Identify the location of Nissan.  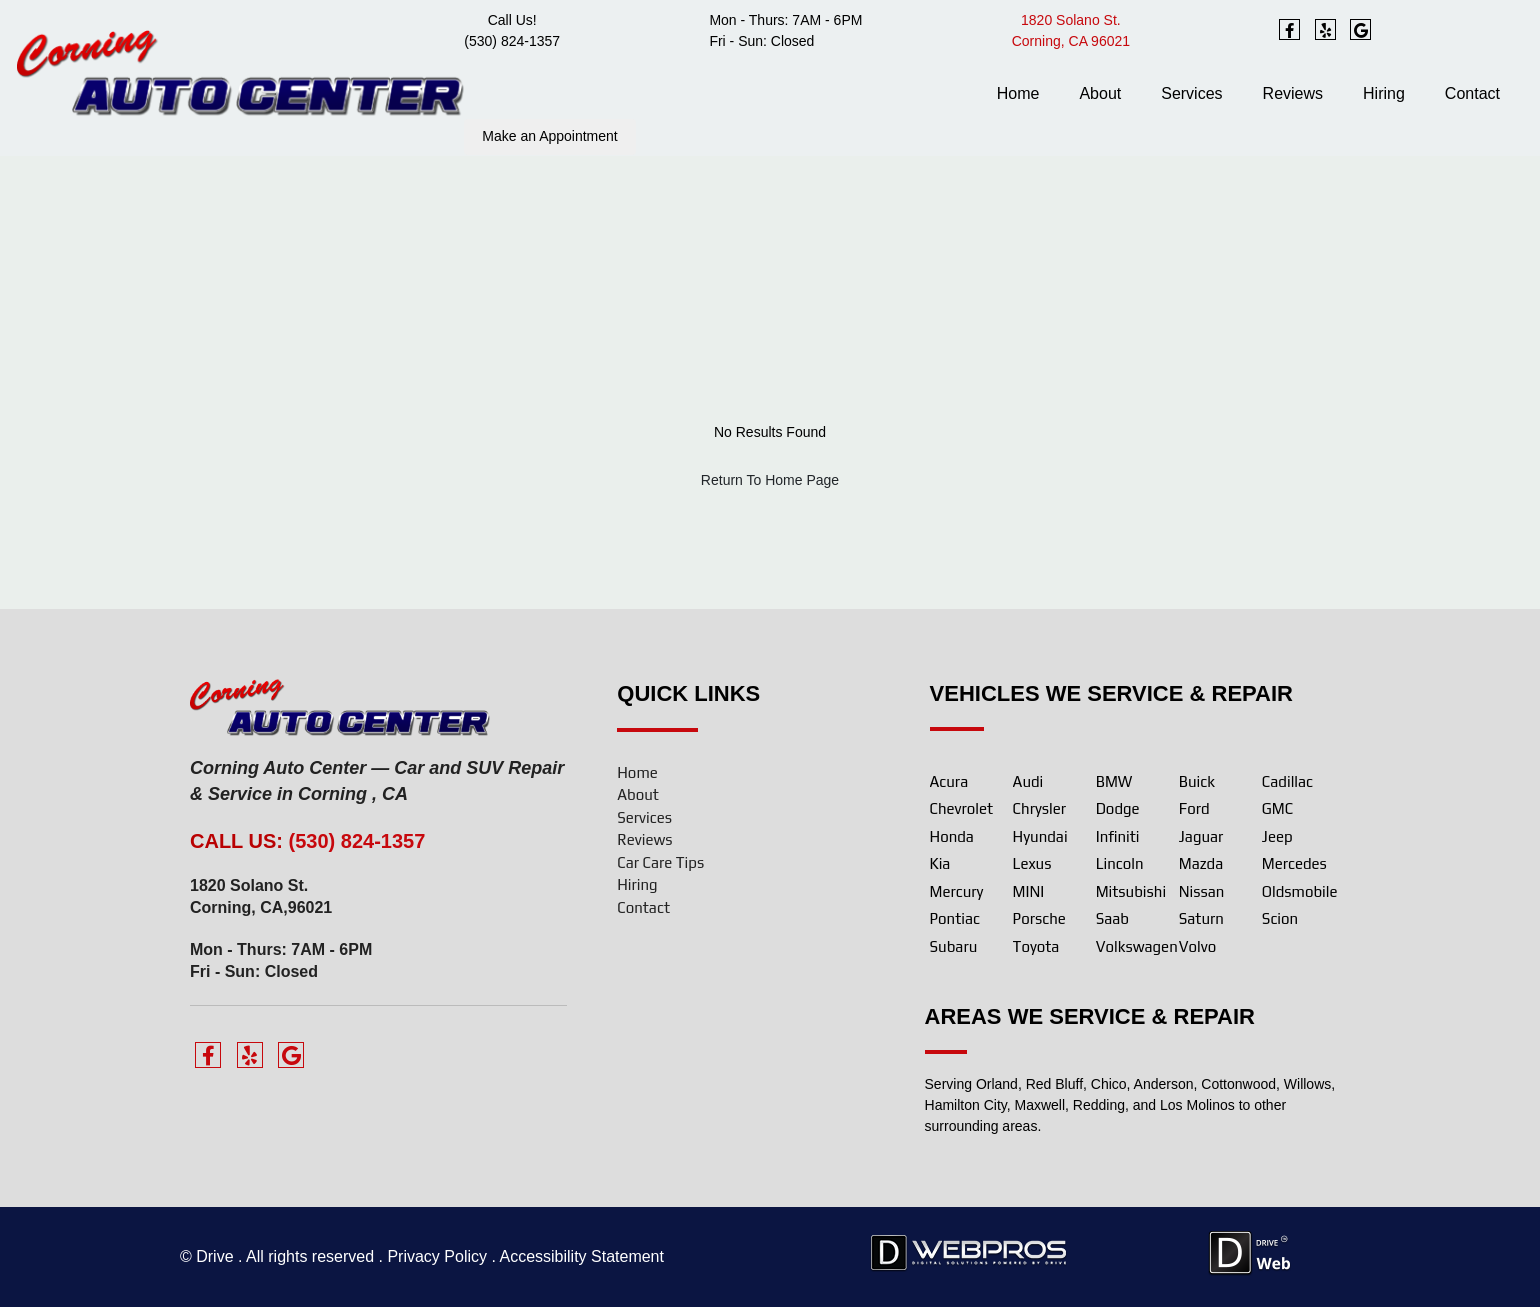
(1202, 891).